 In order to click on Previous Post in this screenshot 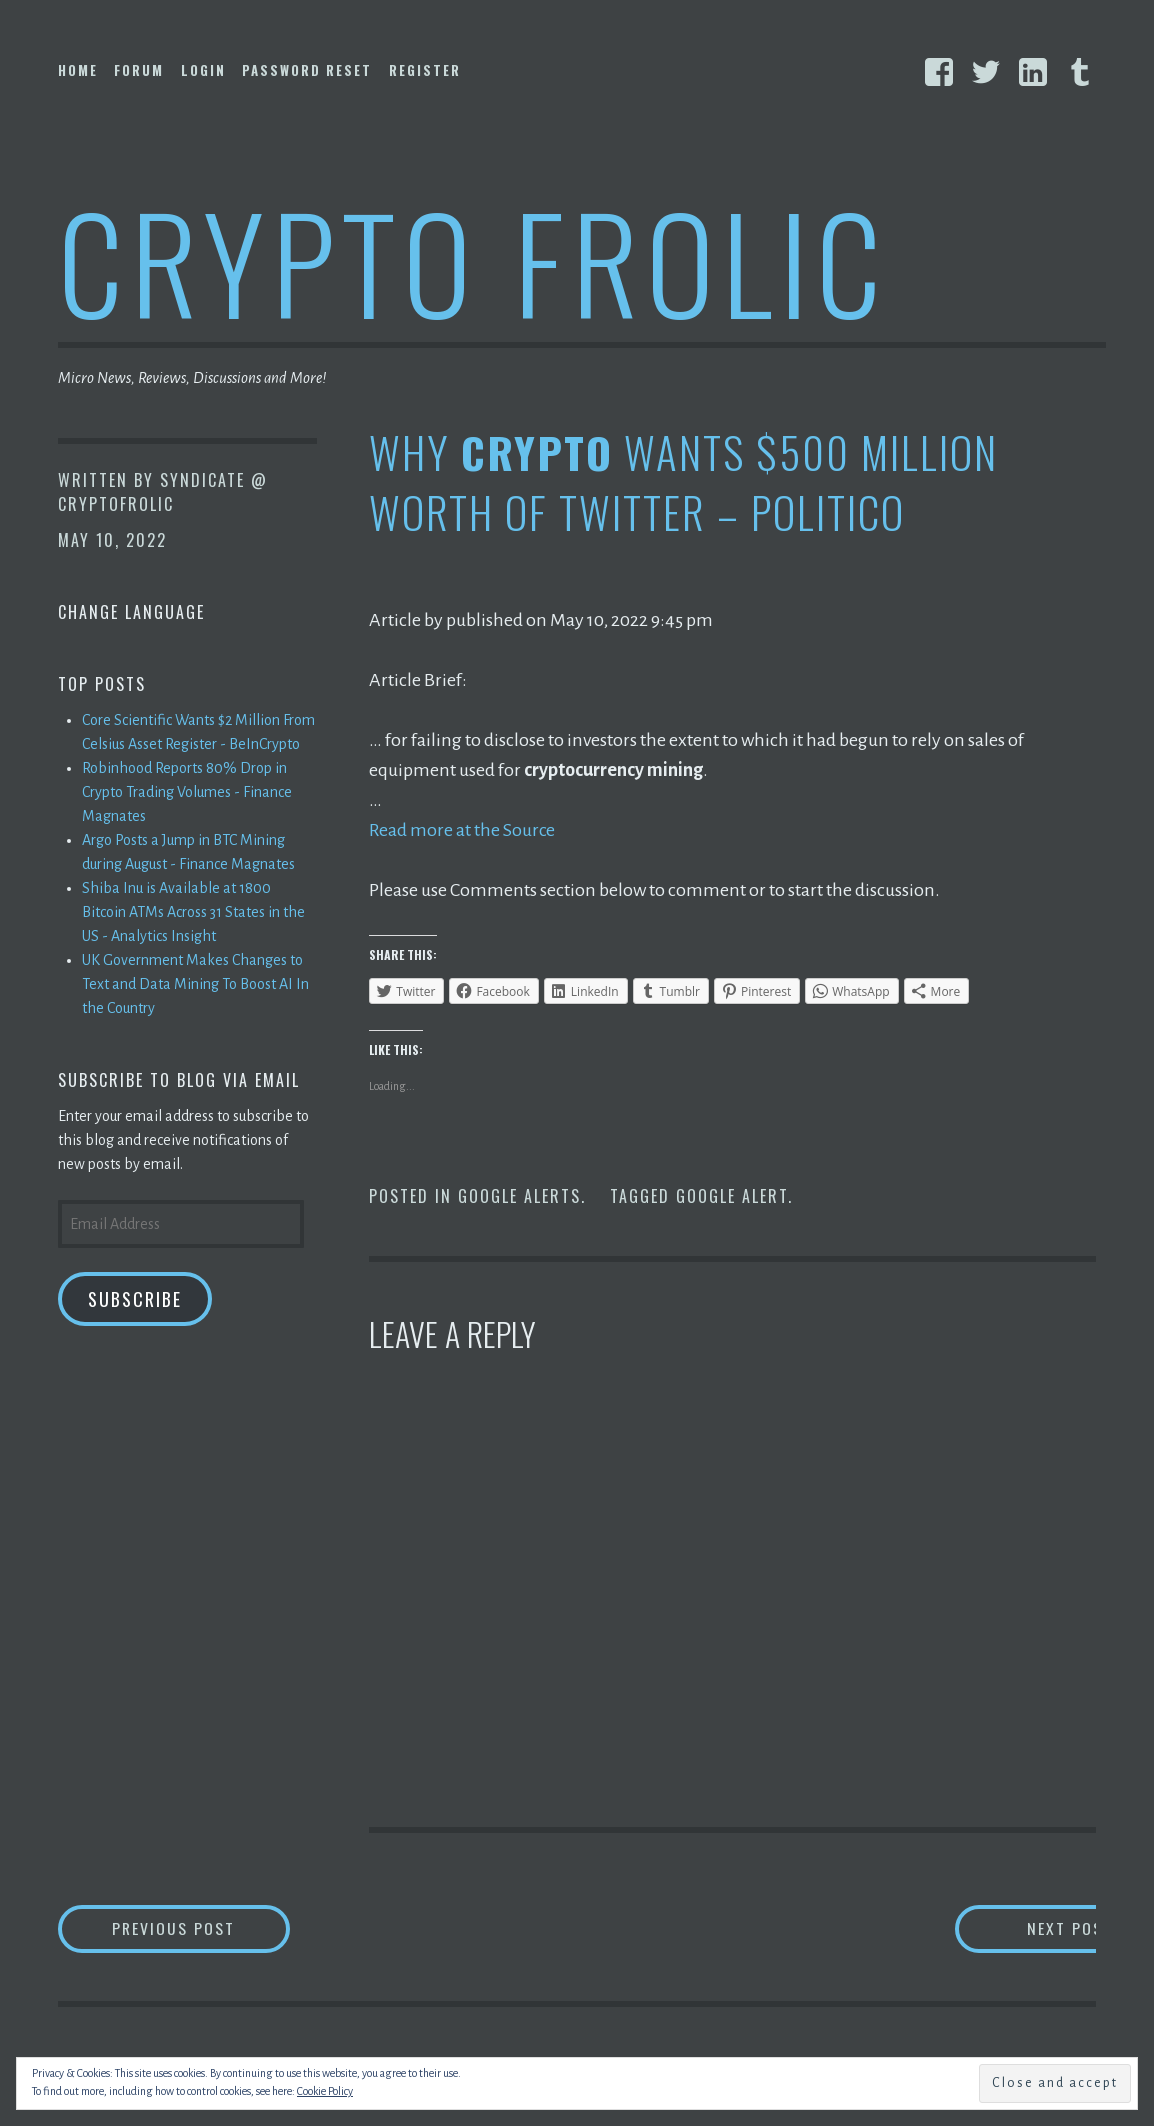, I will do `click(203, 1927)`.